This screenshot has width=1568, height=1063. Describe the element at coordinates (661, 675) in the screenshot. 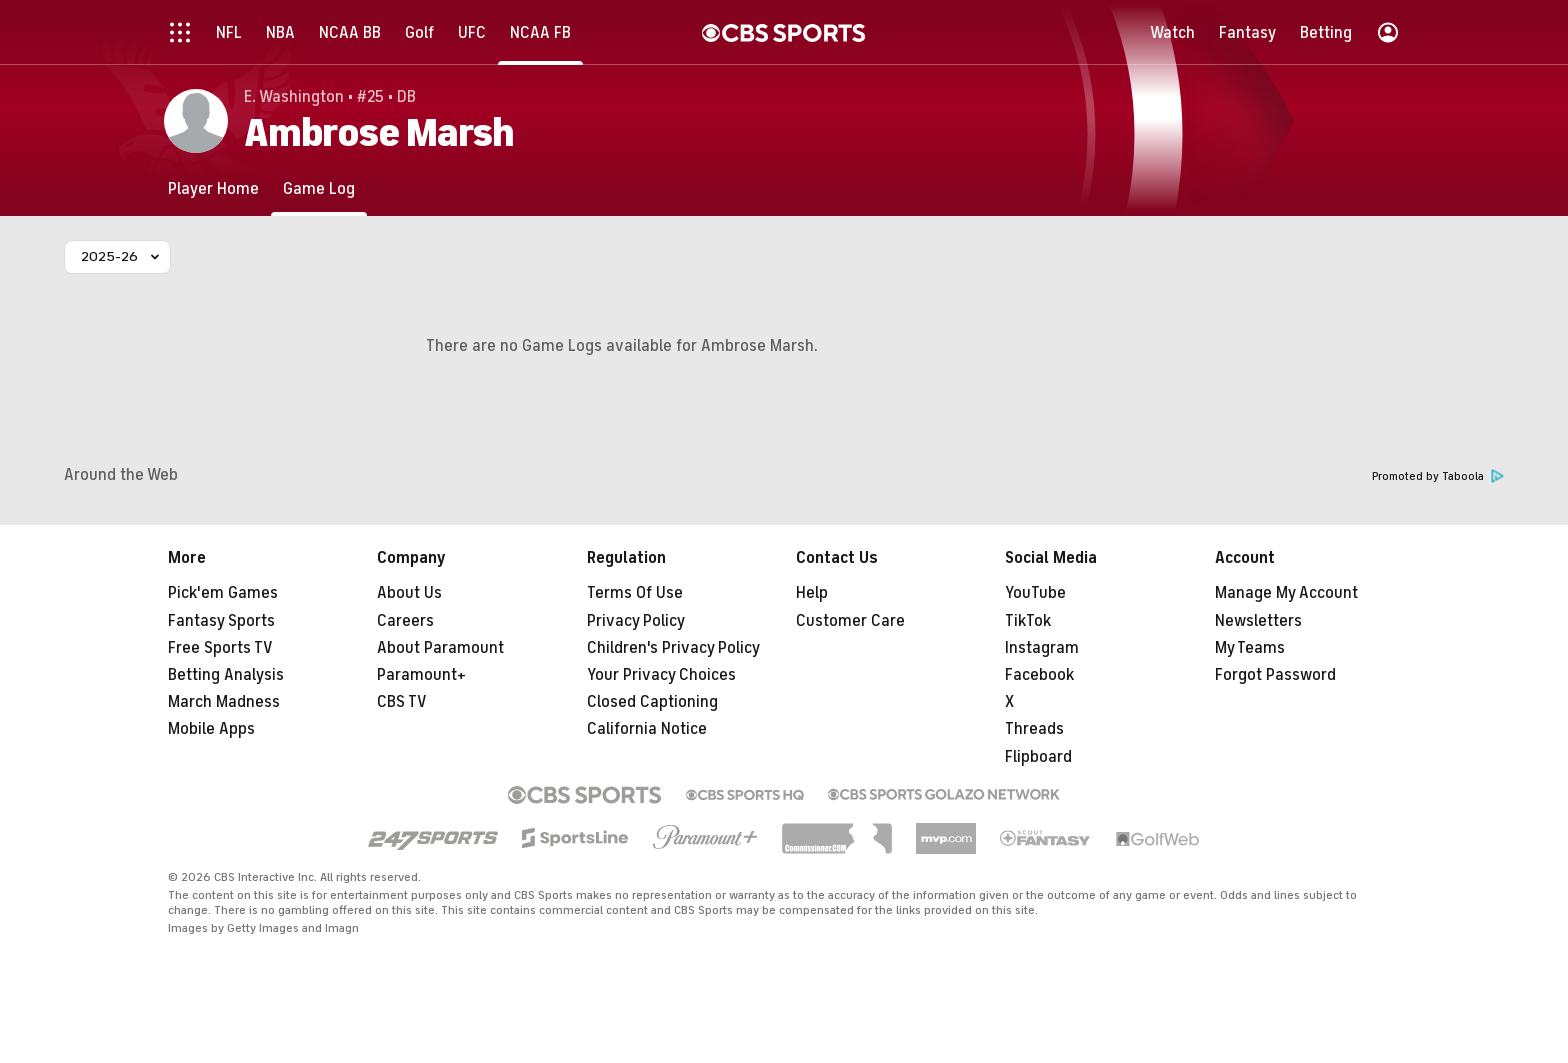

I see `Your Privacy Choices` at that location.